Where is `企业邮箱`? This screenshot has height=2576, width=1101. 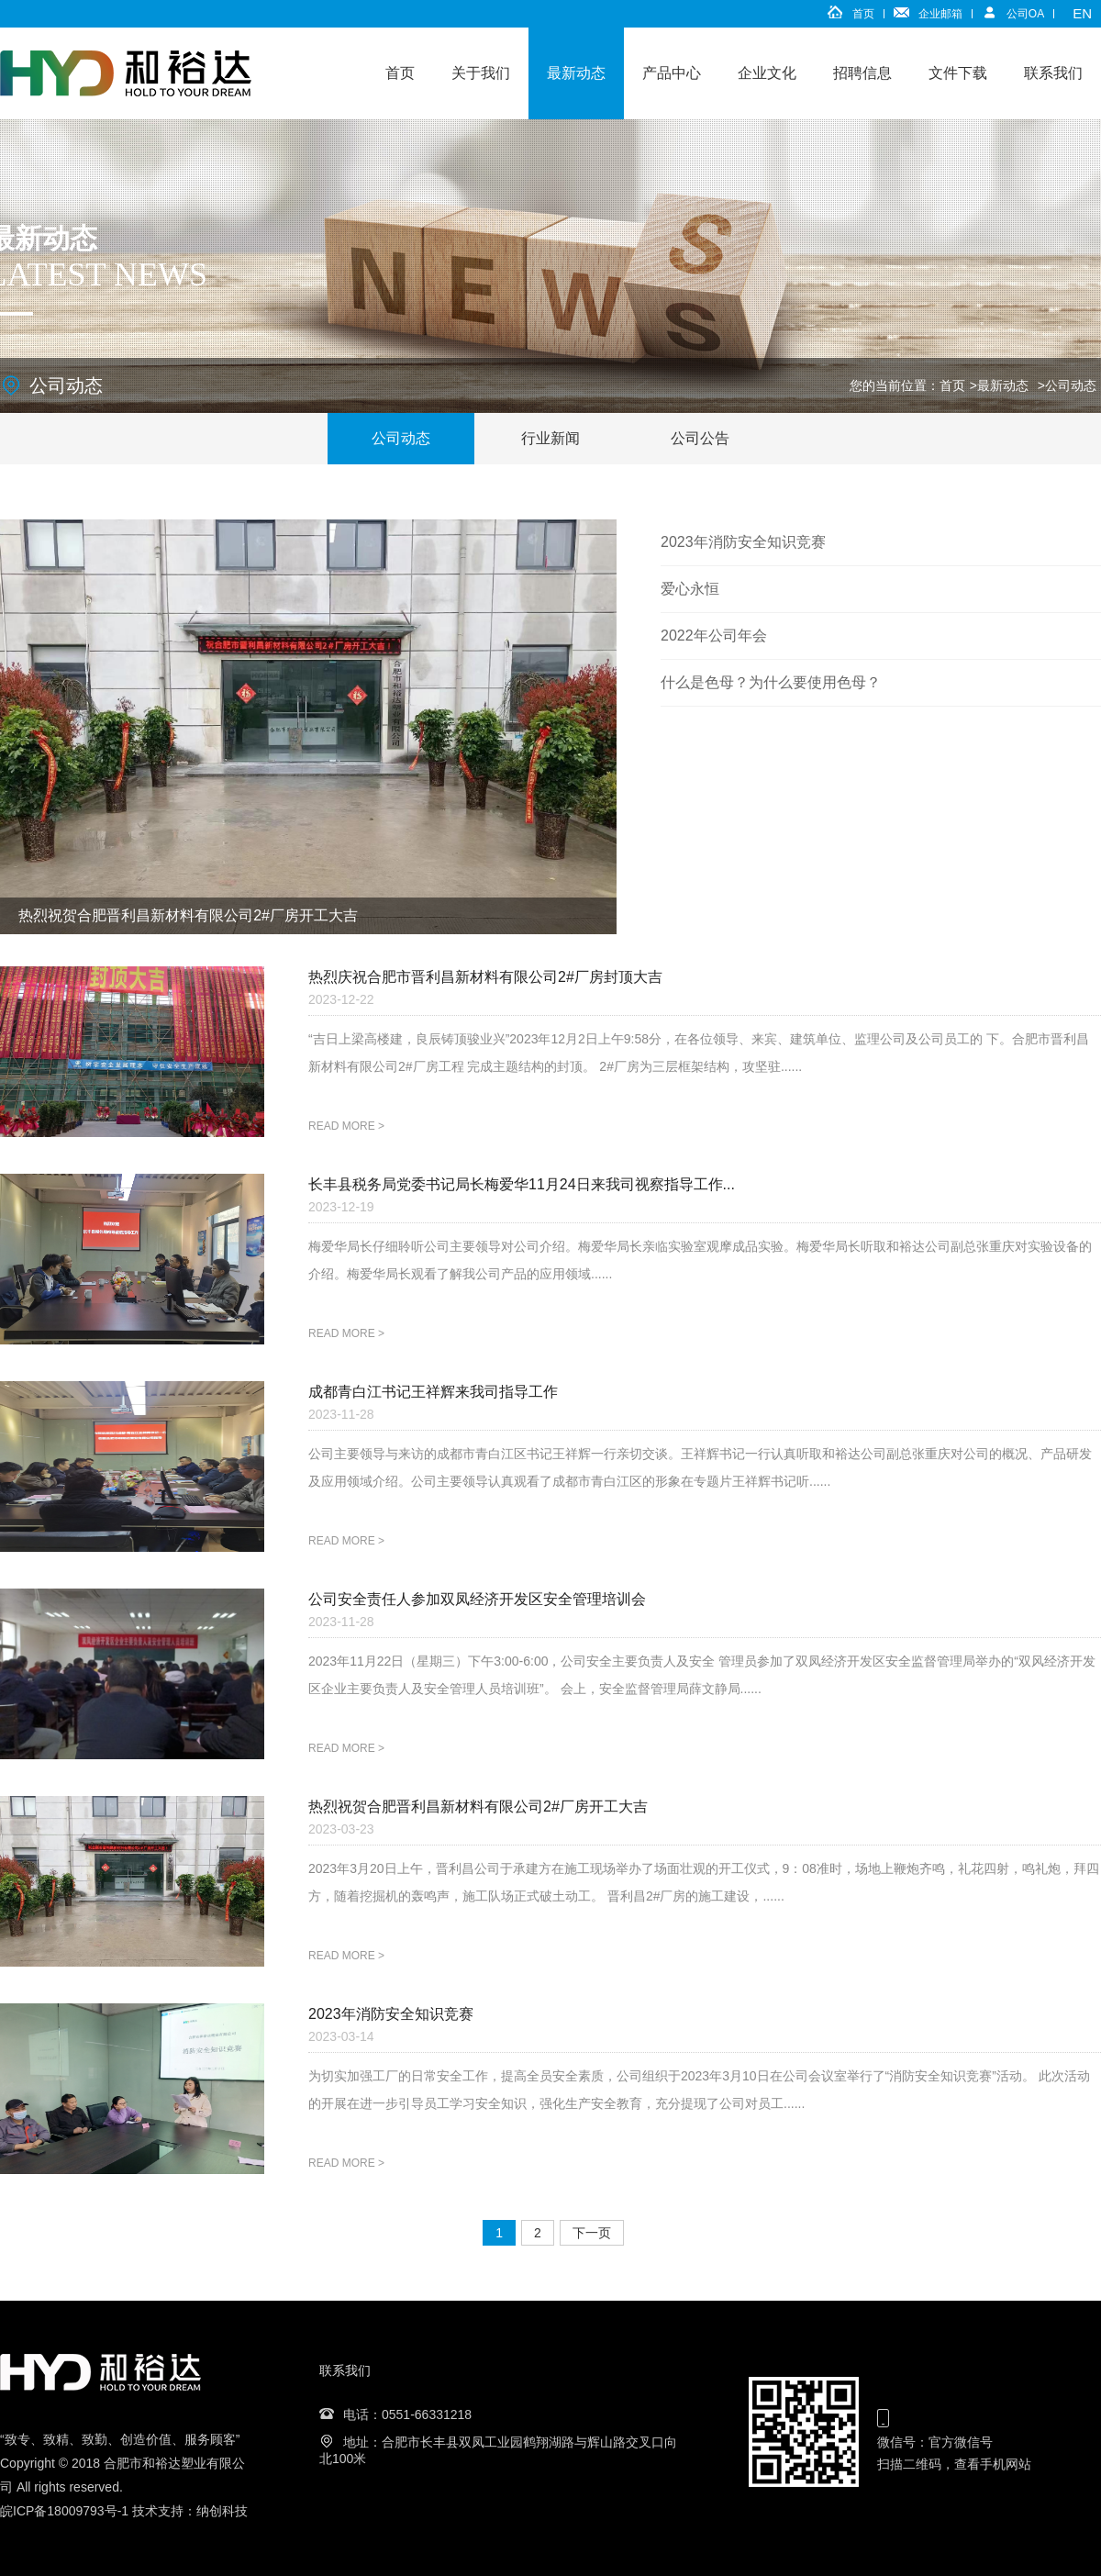
企业邮箱 is located at coordinates (940, 13).